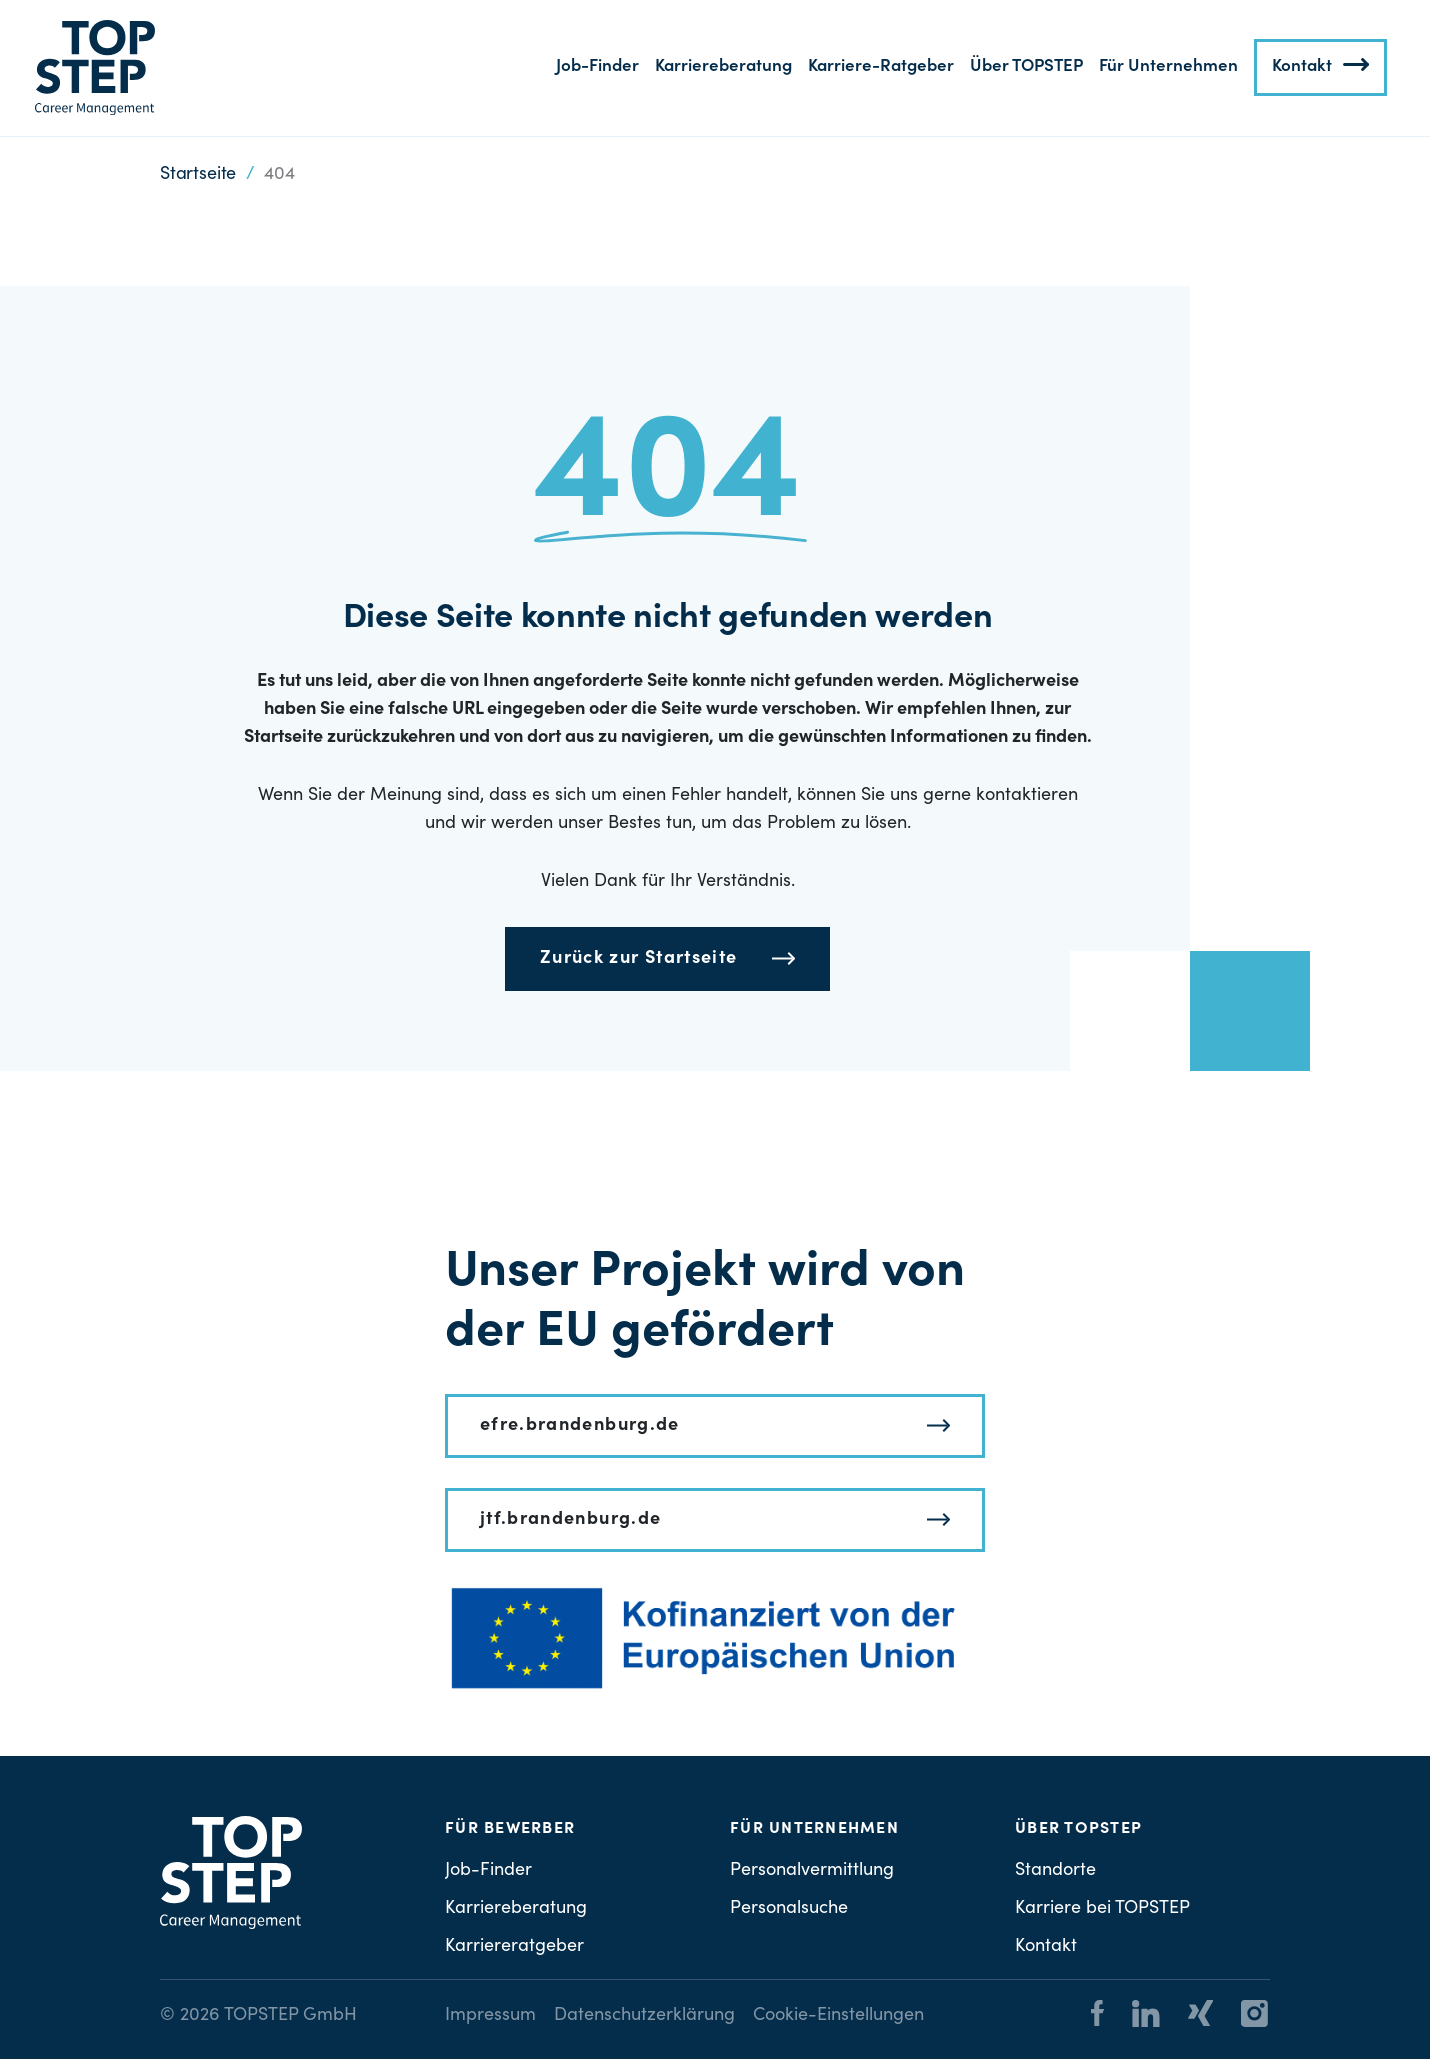 This screenshot has height=2059, width=1430. Describe the element at coordinates (1055, 1871) in the screenshot. I see `Standorte` at that location.